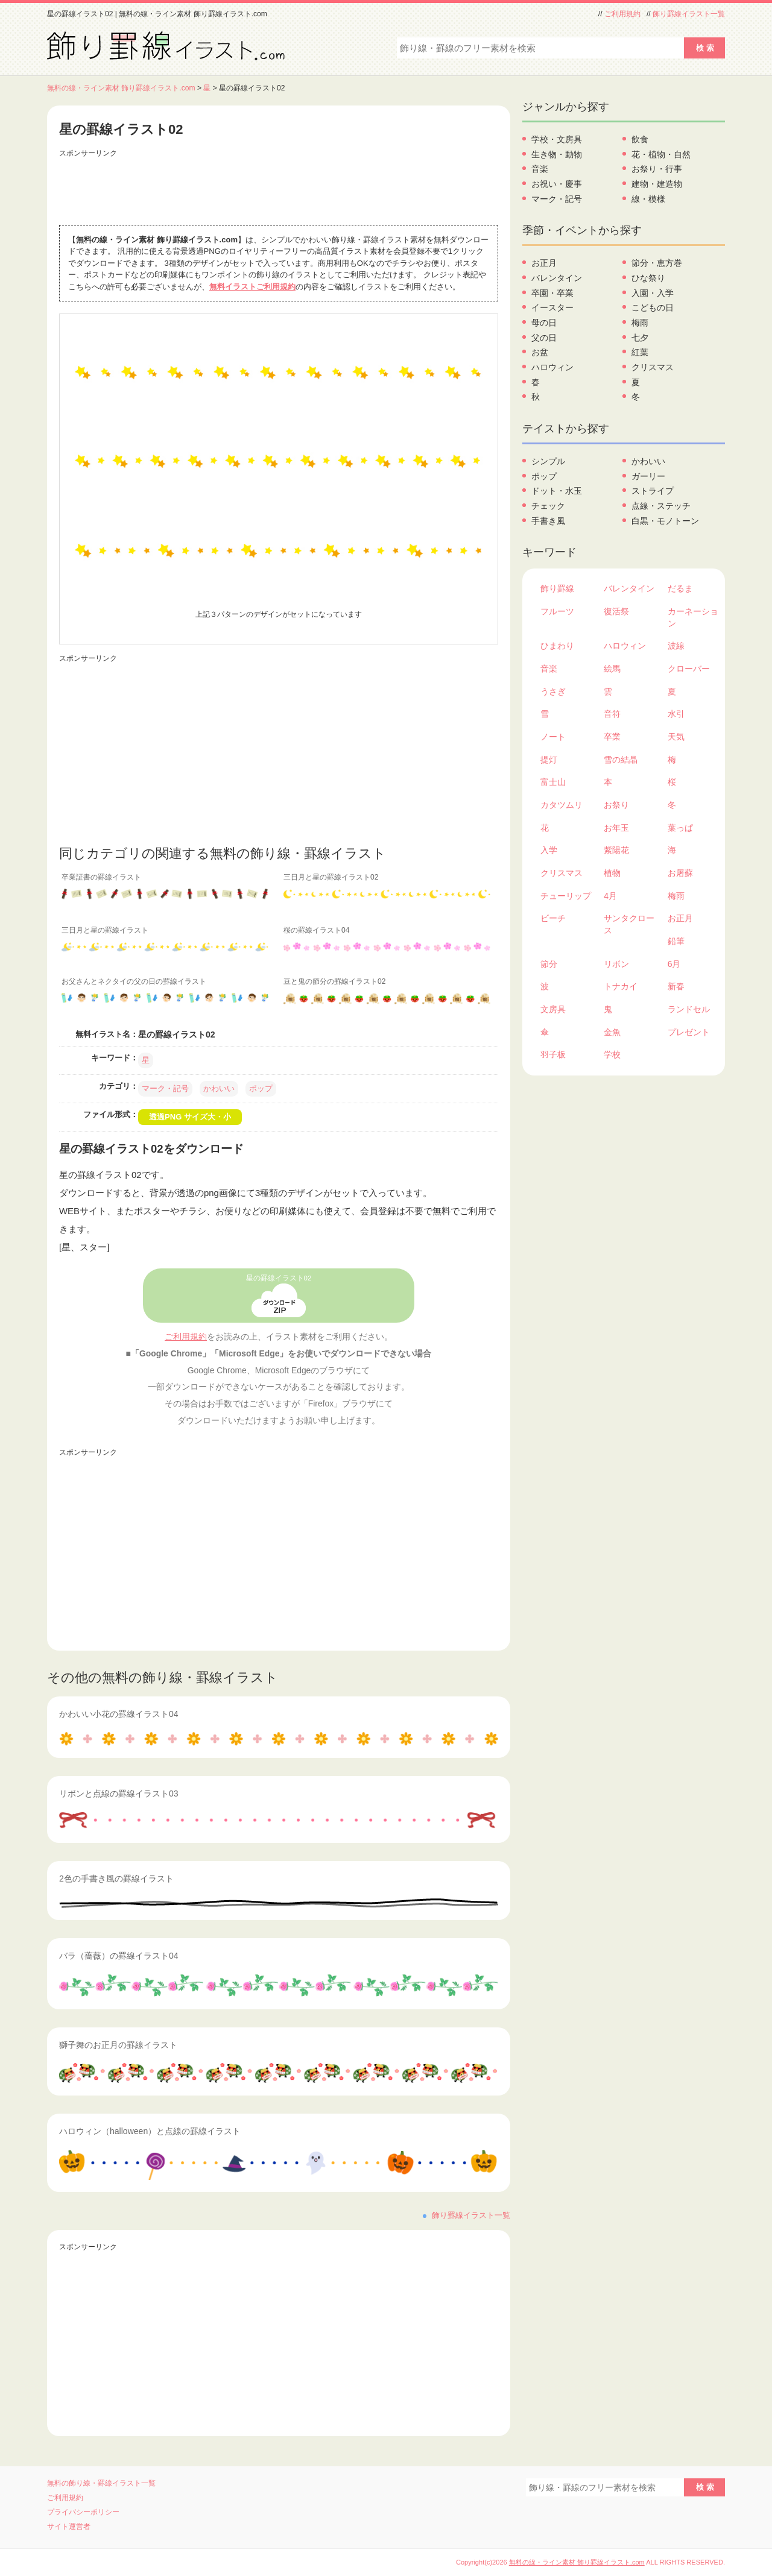 Image resolution: width=772 pixels, height=2576 pixels. Describe the element at coordinates (121, 88) in the screenshot. I see `無料の線・ライン素材 飾り罫線イラスト.com` at that location.